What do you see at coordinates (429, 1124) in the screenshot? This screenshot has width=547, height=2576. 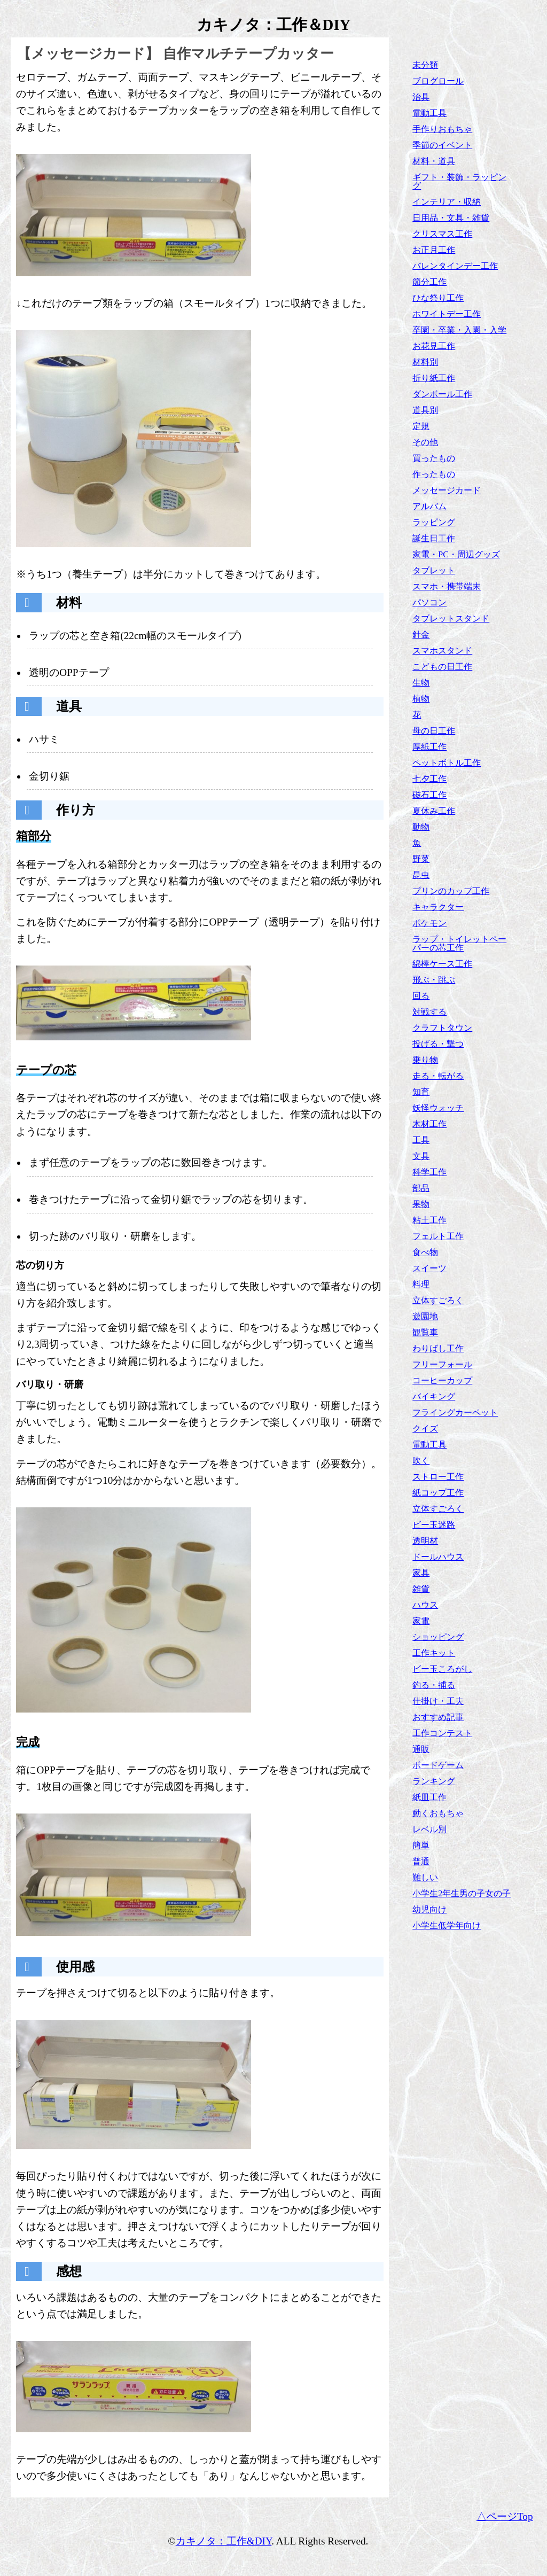 I see `木材工作` at bounding box center [429, 1124].